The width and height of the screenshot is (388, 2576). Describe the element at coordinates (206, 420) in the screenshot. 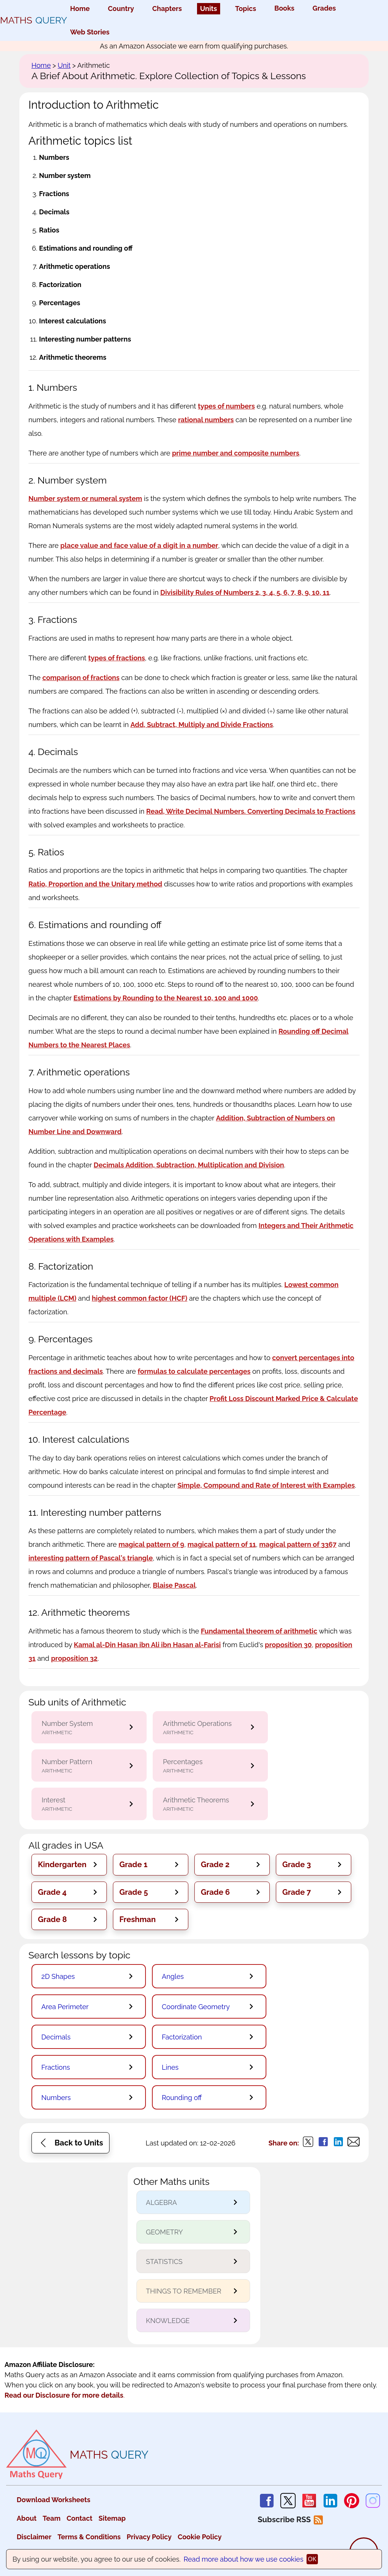

I see `rational numbers` at that location.